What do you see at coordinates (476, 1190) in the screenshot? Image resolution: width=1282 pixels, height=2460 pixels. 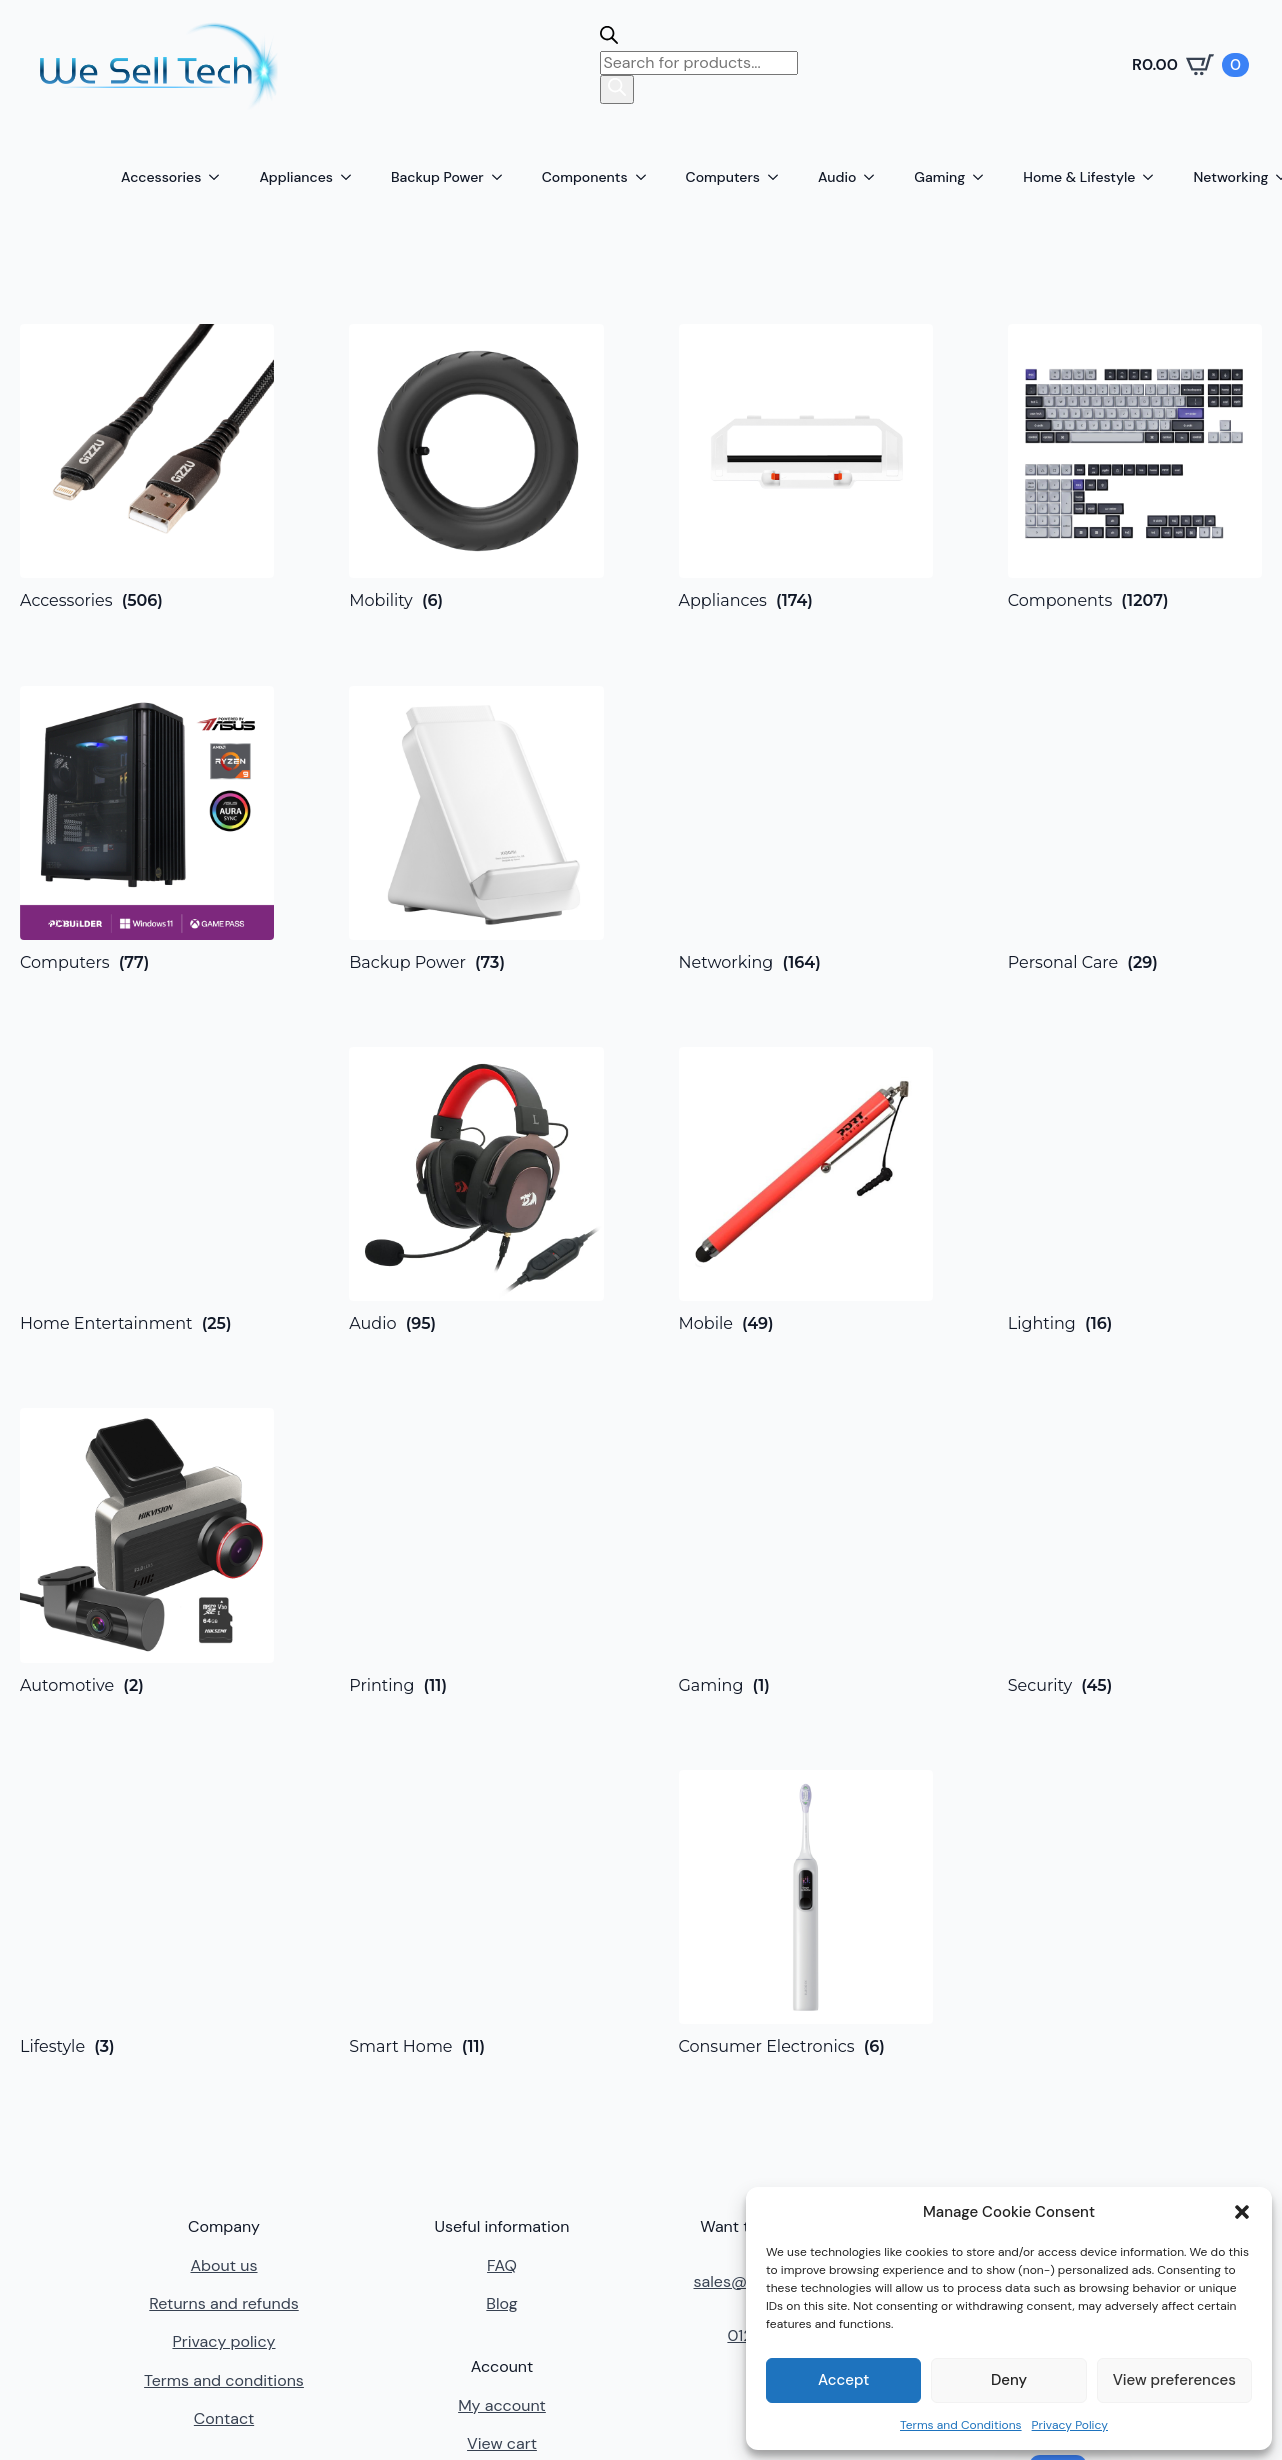 I see `[Visit product category Audio]` at bounding box center [476, 1190].